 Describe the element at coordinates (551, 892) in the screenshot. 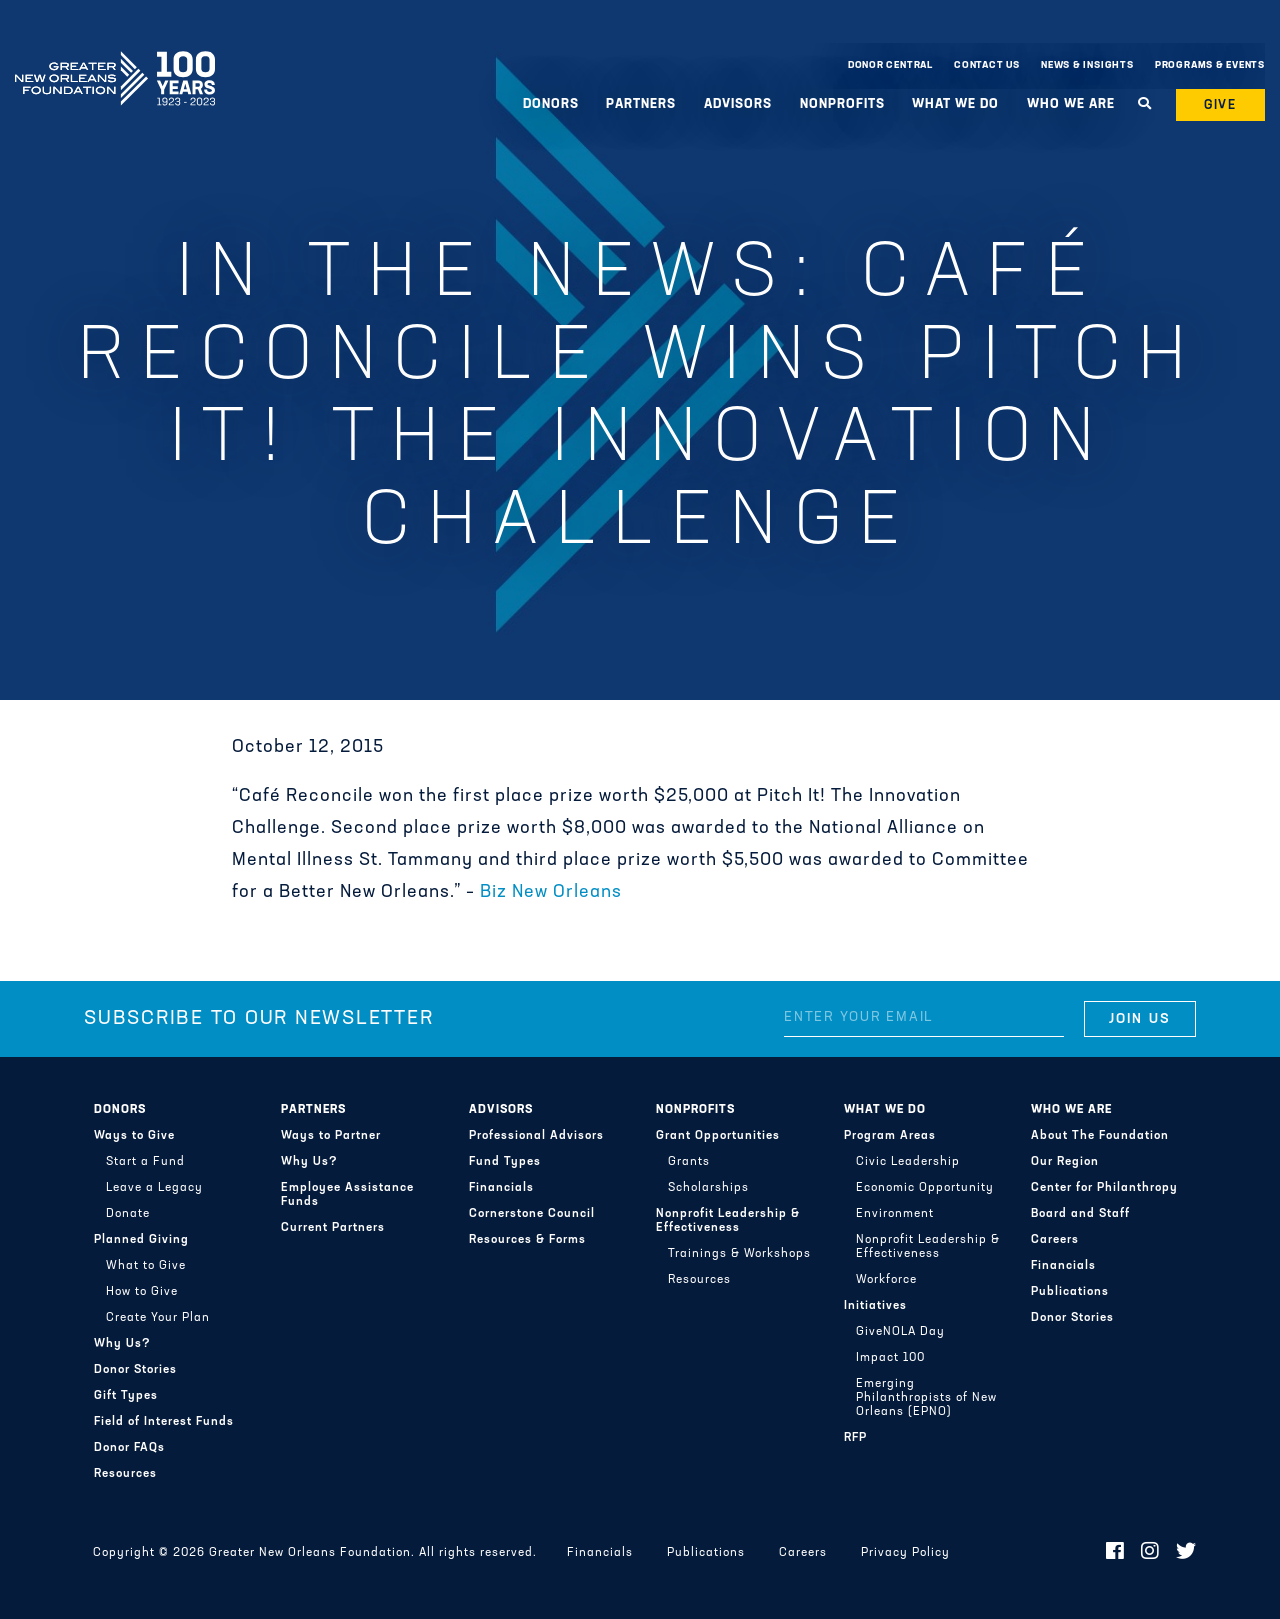

I see `Biz New Orleans` at that location.